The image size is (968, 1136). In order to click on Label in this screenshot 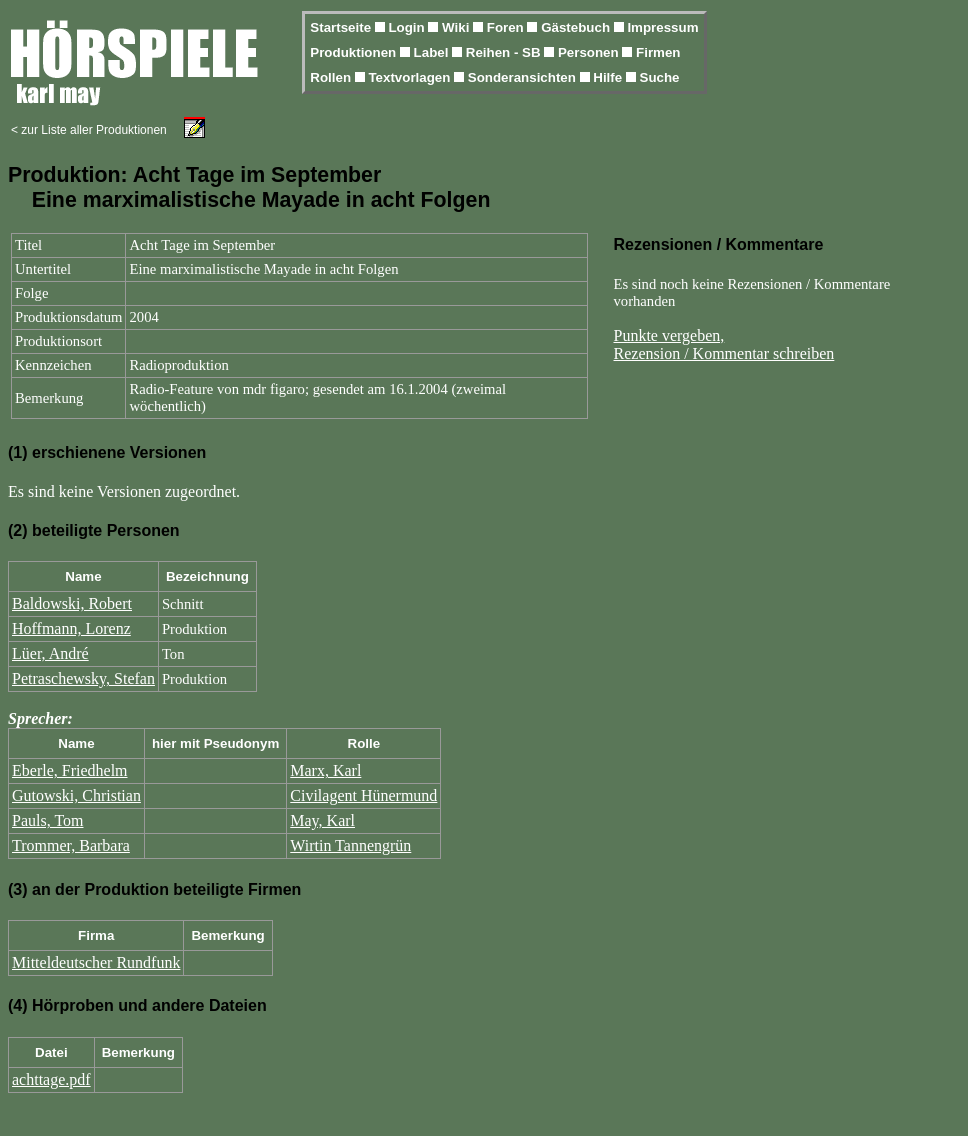, I will do `click(433, 52)`.